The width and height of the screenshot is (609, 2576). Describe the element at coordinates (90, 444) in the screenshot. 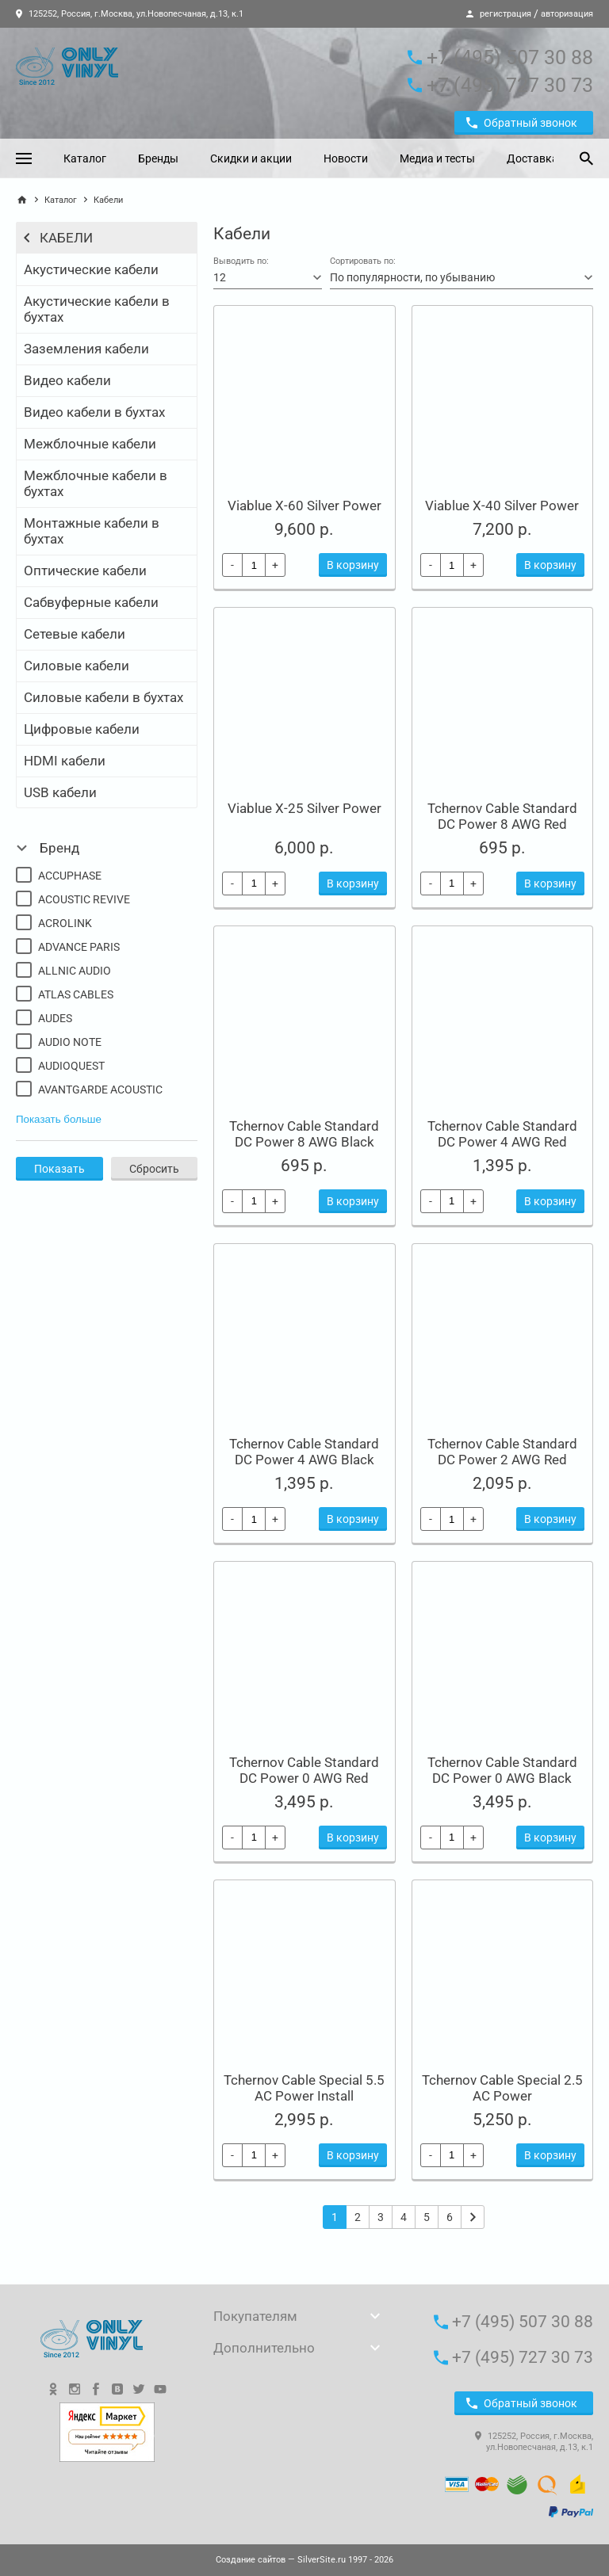

I see `Межблочные кабели` at that location.